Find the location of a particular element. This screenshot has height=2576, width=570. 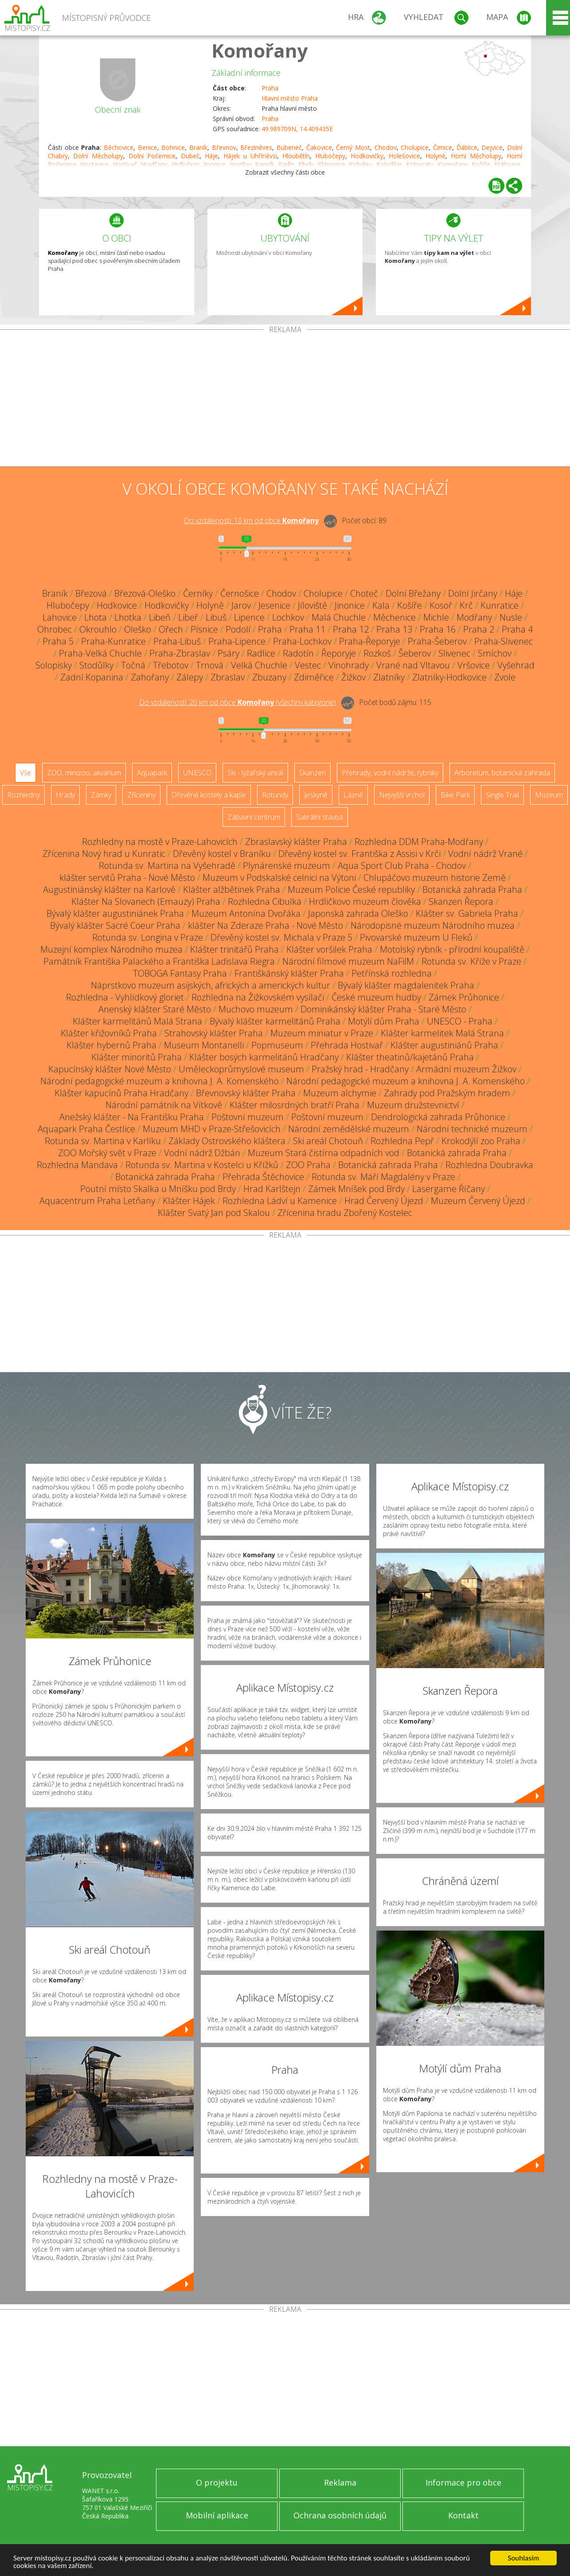

Přehrada Štěchovice is located at coordinates (263, 1177).